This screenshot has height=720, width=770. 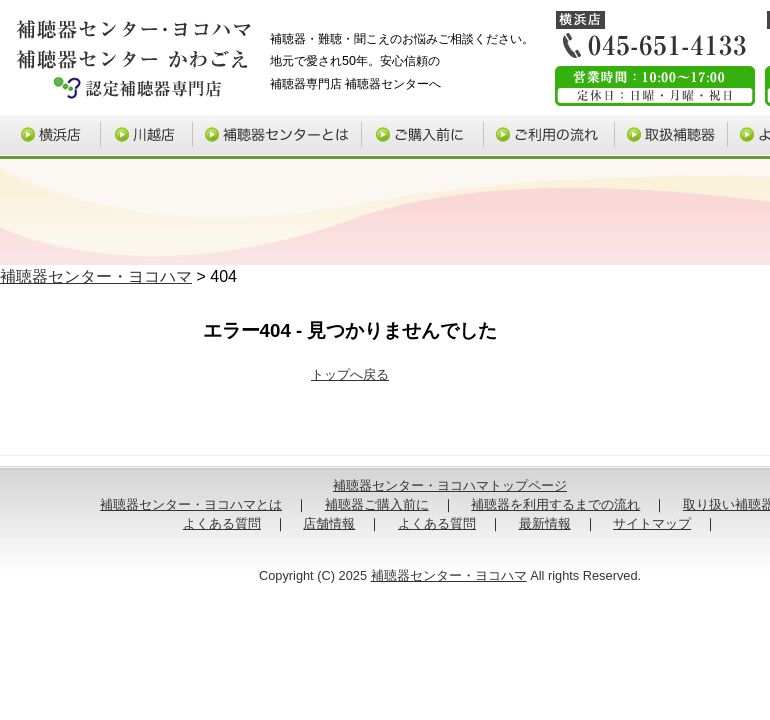 What do you see at coordinates (545, 523) in the screenshot?
I see `最新情報` at bounding box center [545, 523].